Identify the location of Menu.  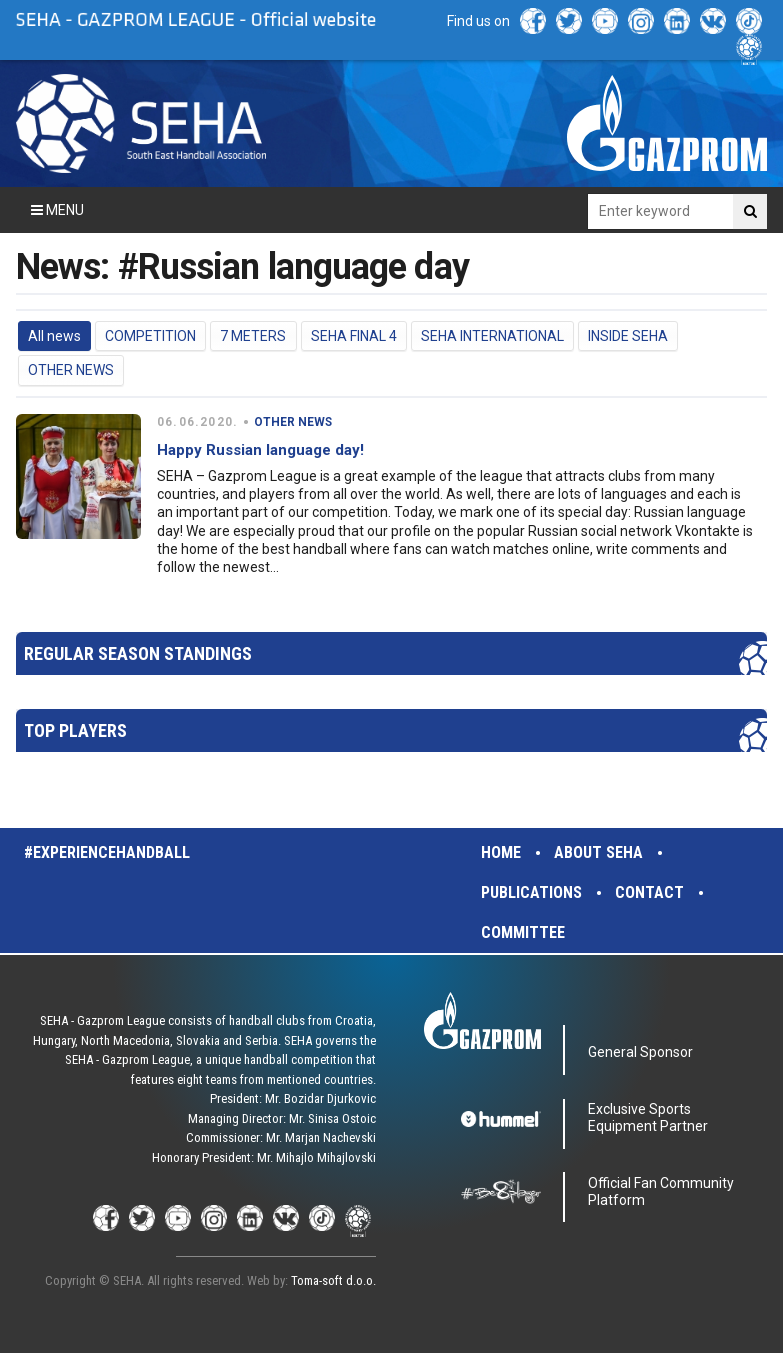
(57, 210).